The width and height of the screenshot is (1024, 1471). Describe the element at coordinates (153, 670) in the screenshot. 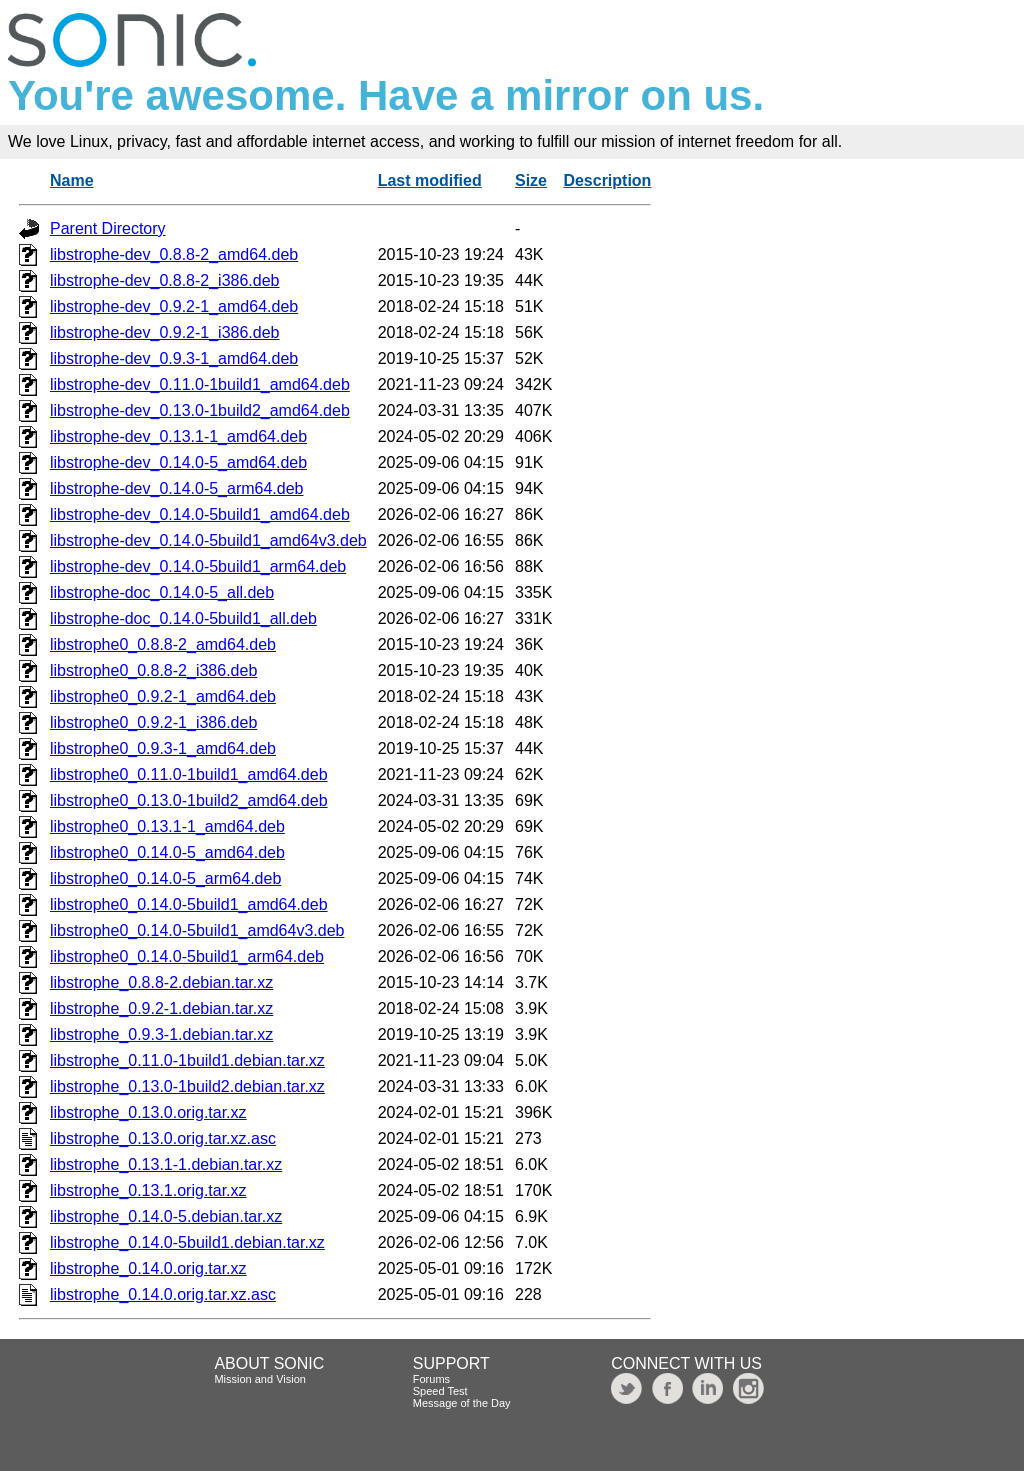

I see `libstrophe0_0.8.8-2_i386.deb` at that location.